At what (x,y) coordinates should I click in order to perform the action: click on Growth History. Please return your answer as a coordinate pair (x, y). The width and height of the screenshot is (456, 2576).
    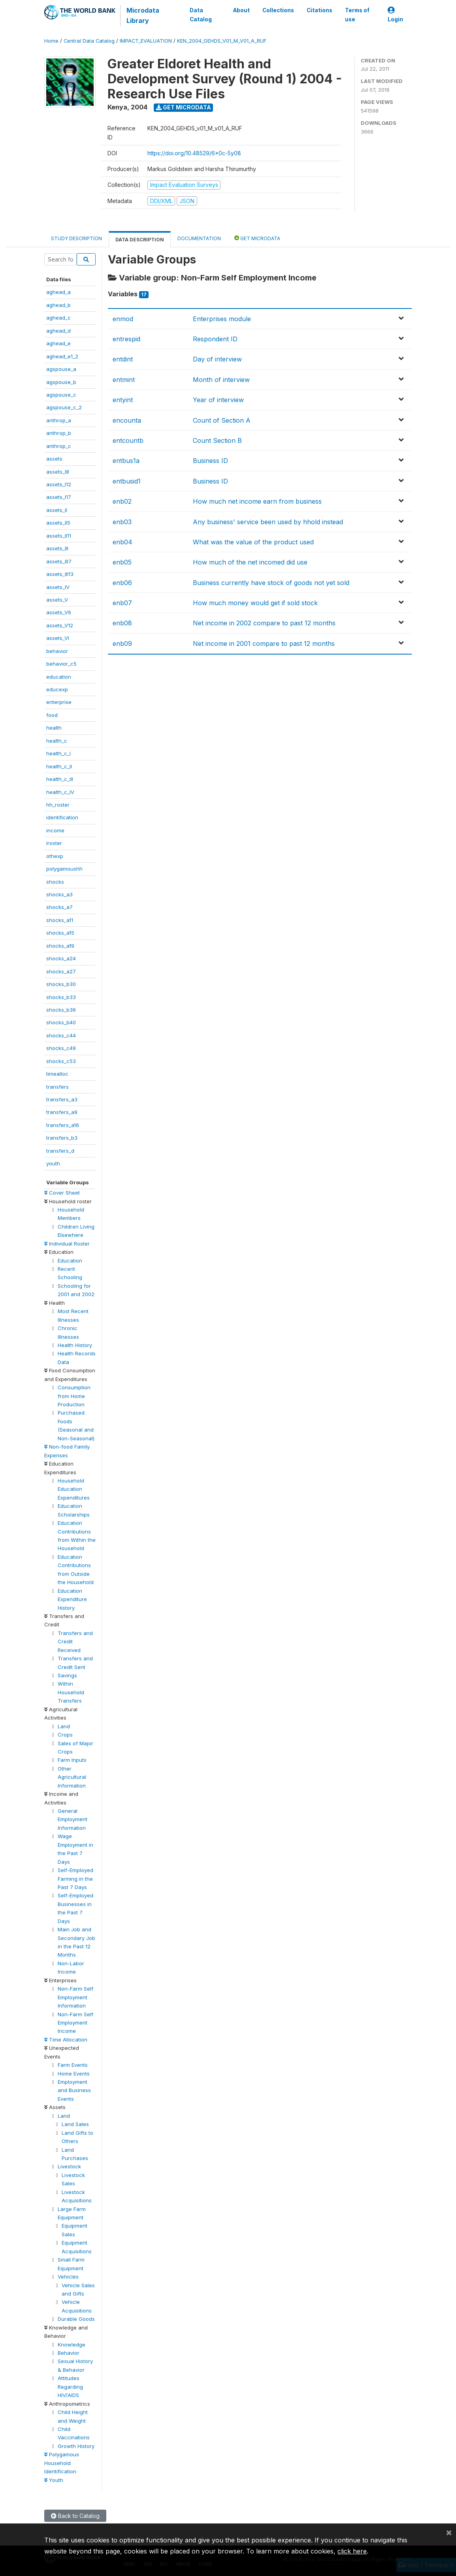
    Looking at the image, I should click on (76, 2446).